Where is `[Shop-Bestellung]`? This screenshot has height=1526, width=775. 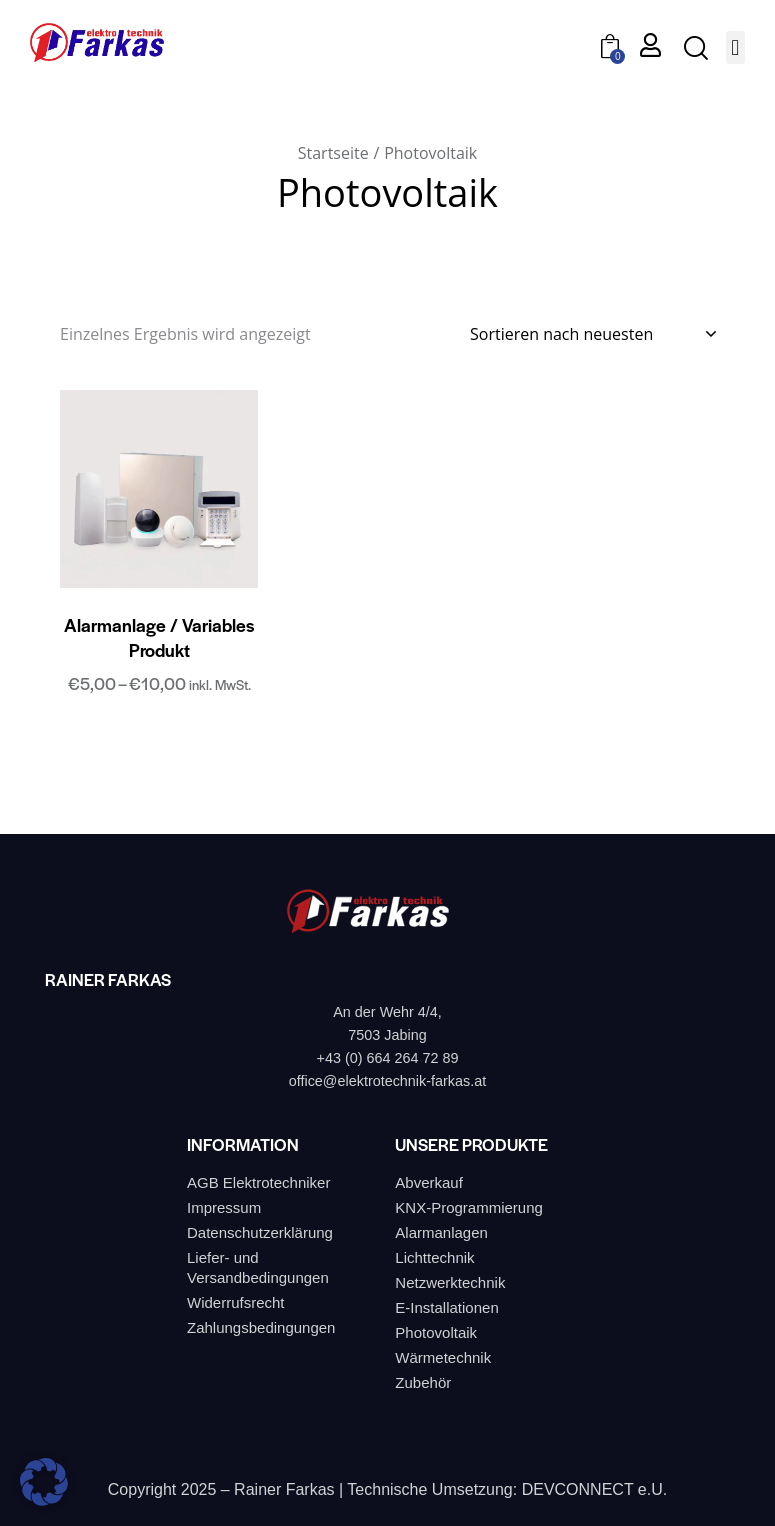 [Shop-Bestellung] is located at coordinates (592, 334).